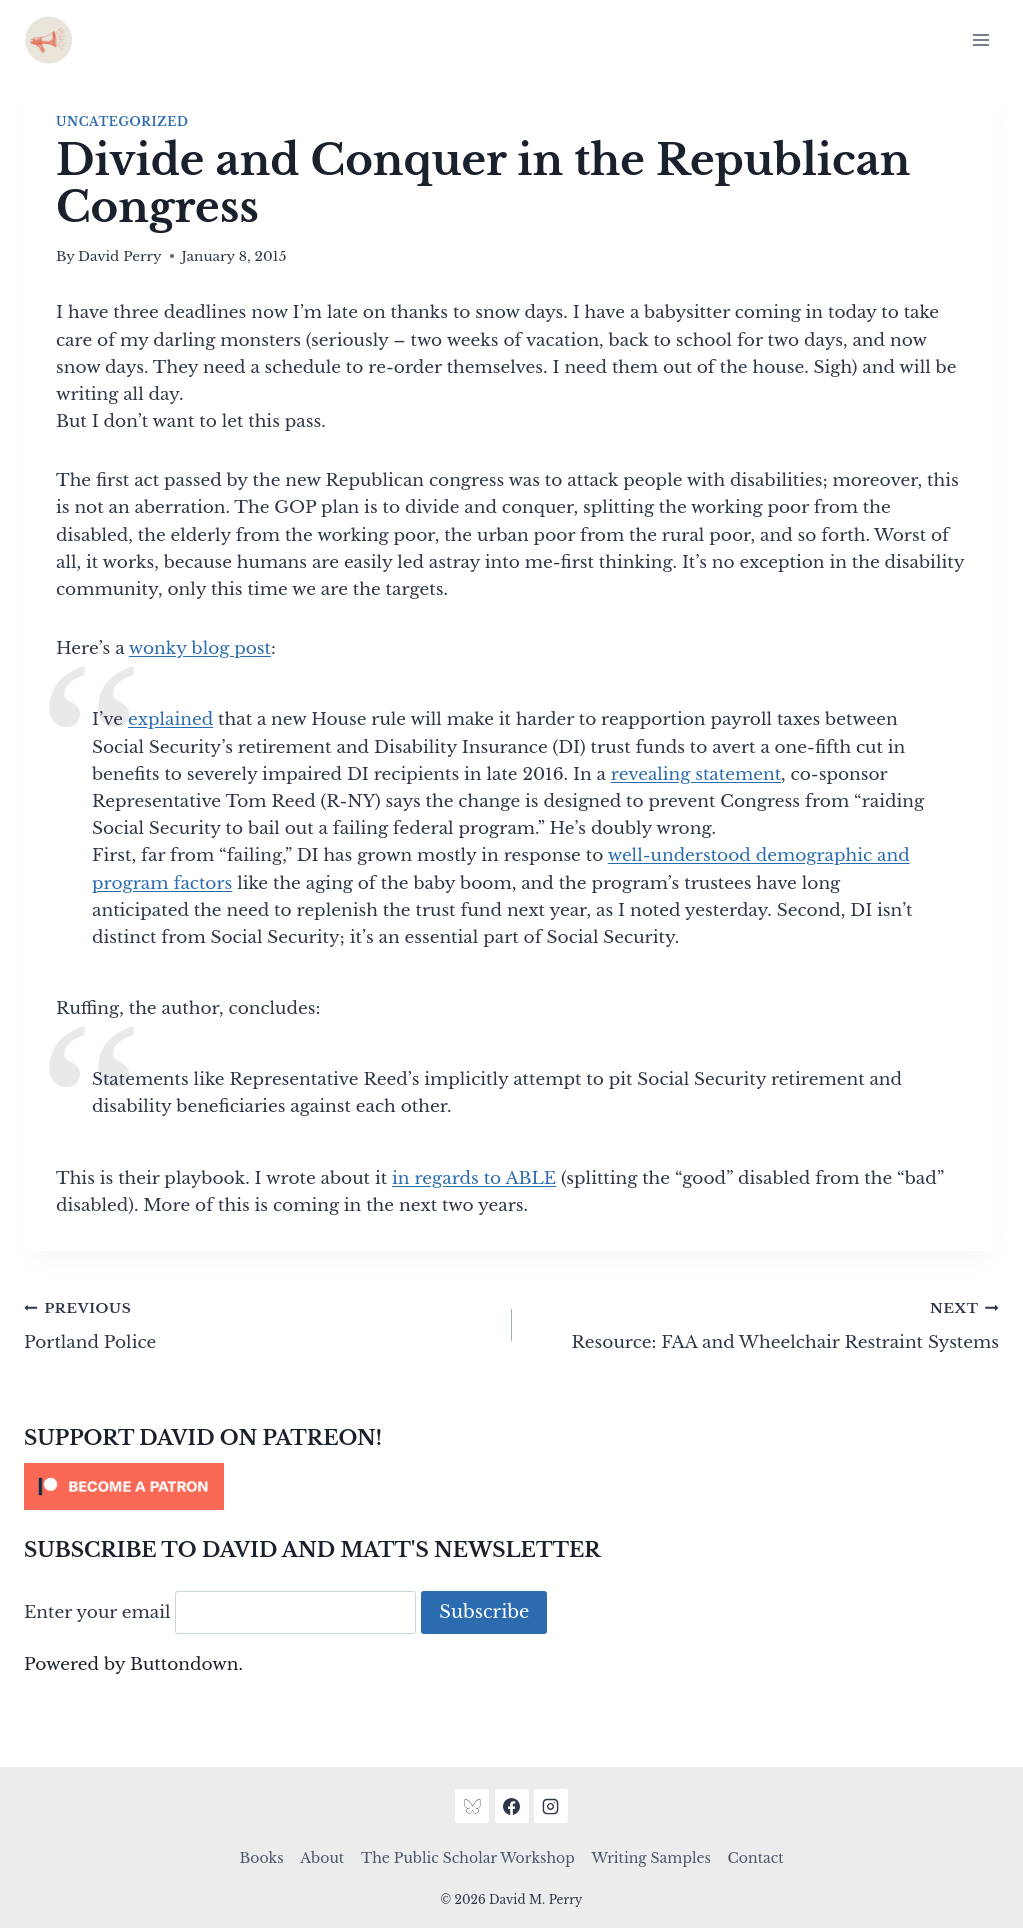 Image resolution: width=1023 pixels, height=1928 pixels. I want to click on About, so click(322, 1858).